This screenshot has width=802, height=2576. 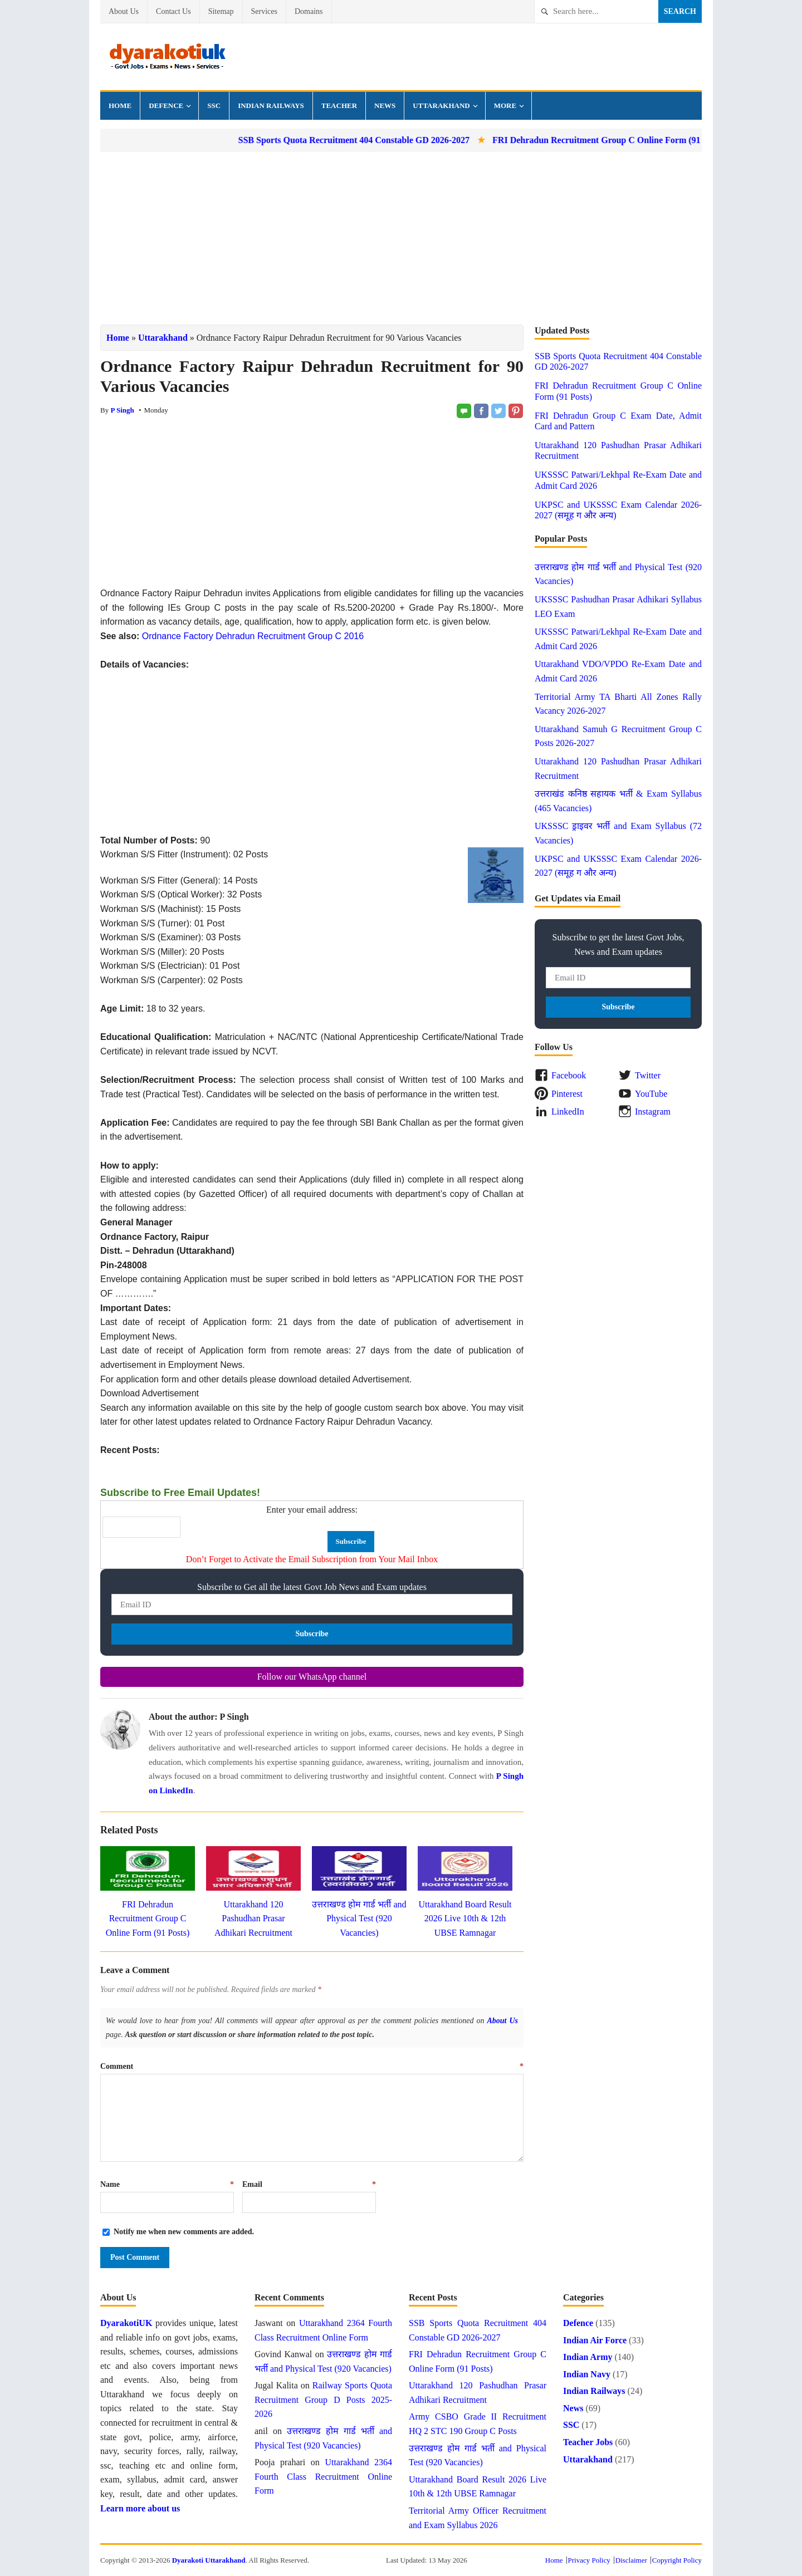 What do you see at coordinates (441, 105) in the screenshot?
I see `Uttarakhand` at bounding box center [441, 105].